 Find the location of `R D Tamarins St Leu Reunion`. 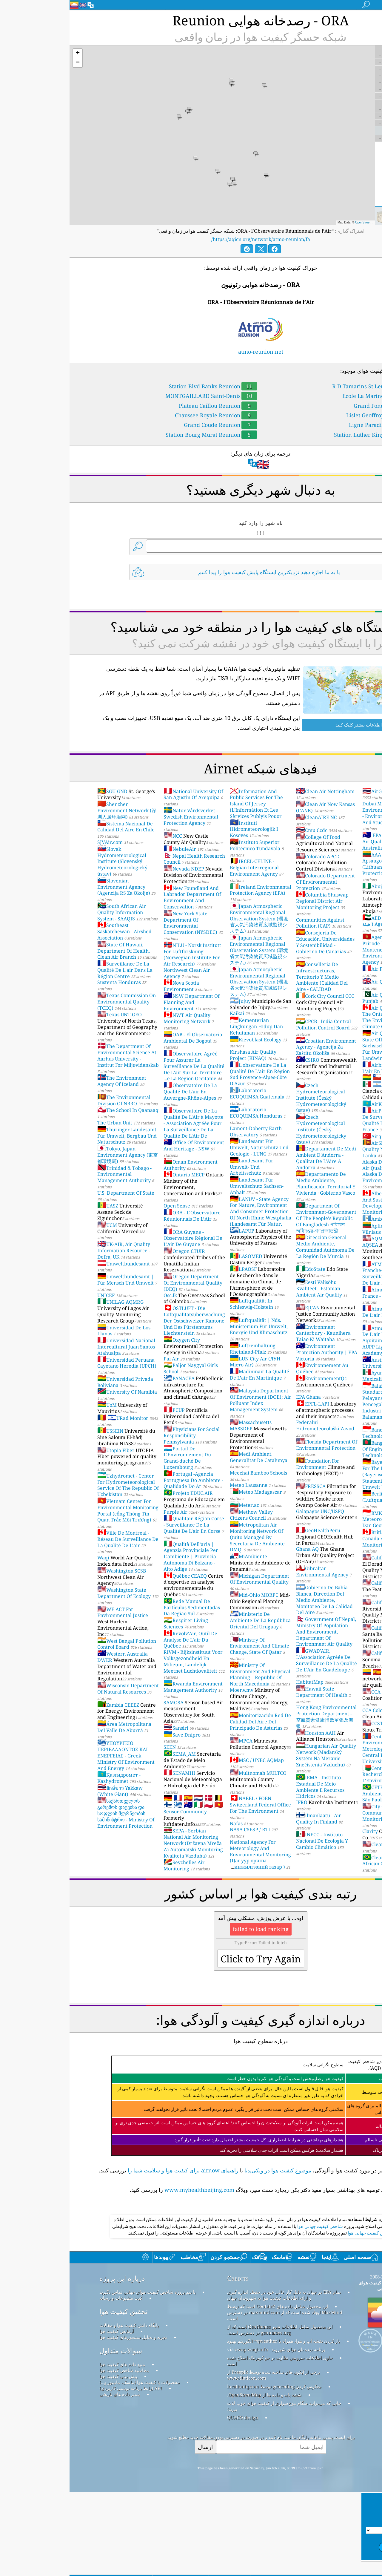

R D Tamarins St Leu Reunion is located at coordinates (308, 386).